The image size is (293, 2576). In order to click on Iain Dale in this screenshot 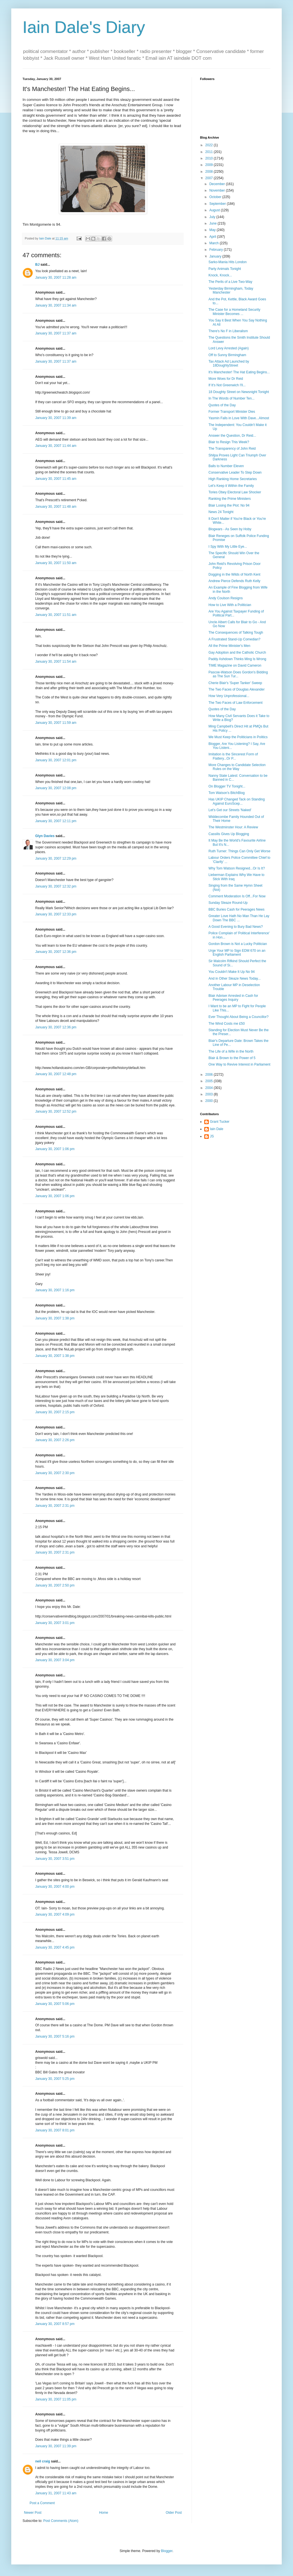, I will do `click(216, 1129)`.